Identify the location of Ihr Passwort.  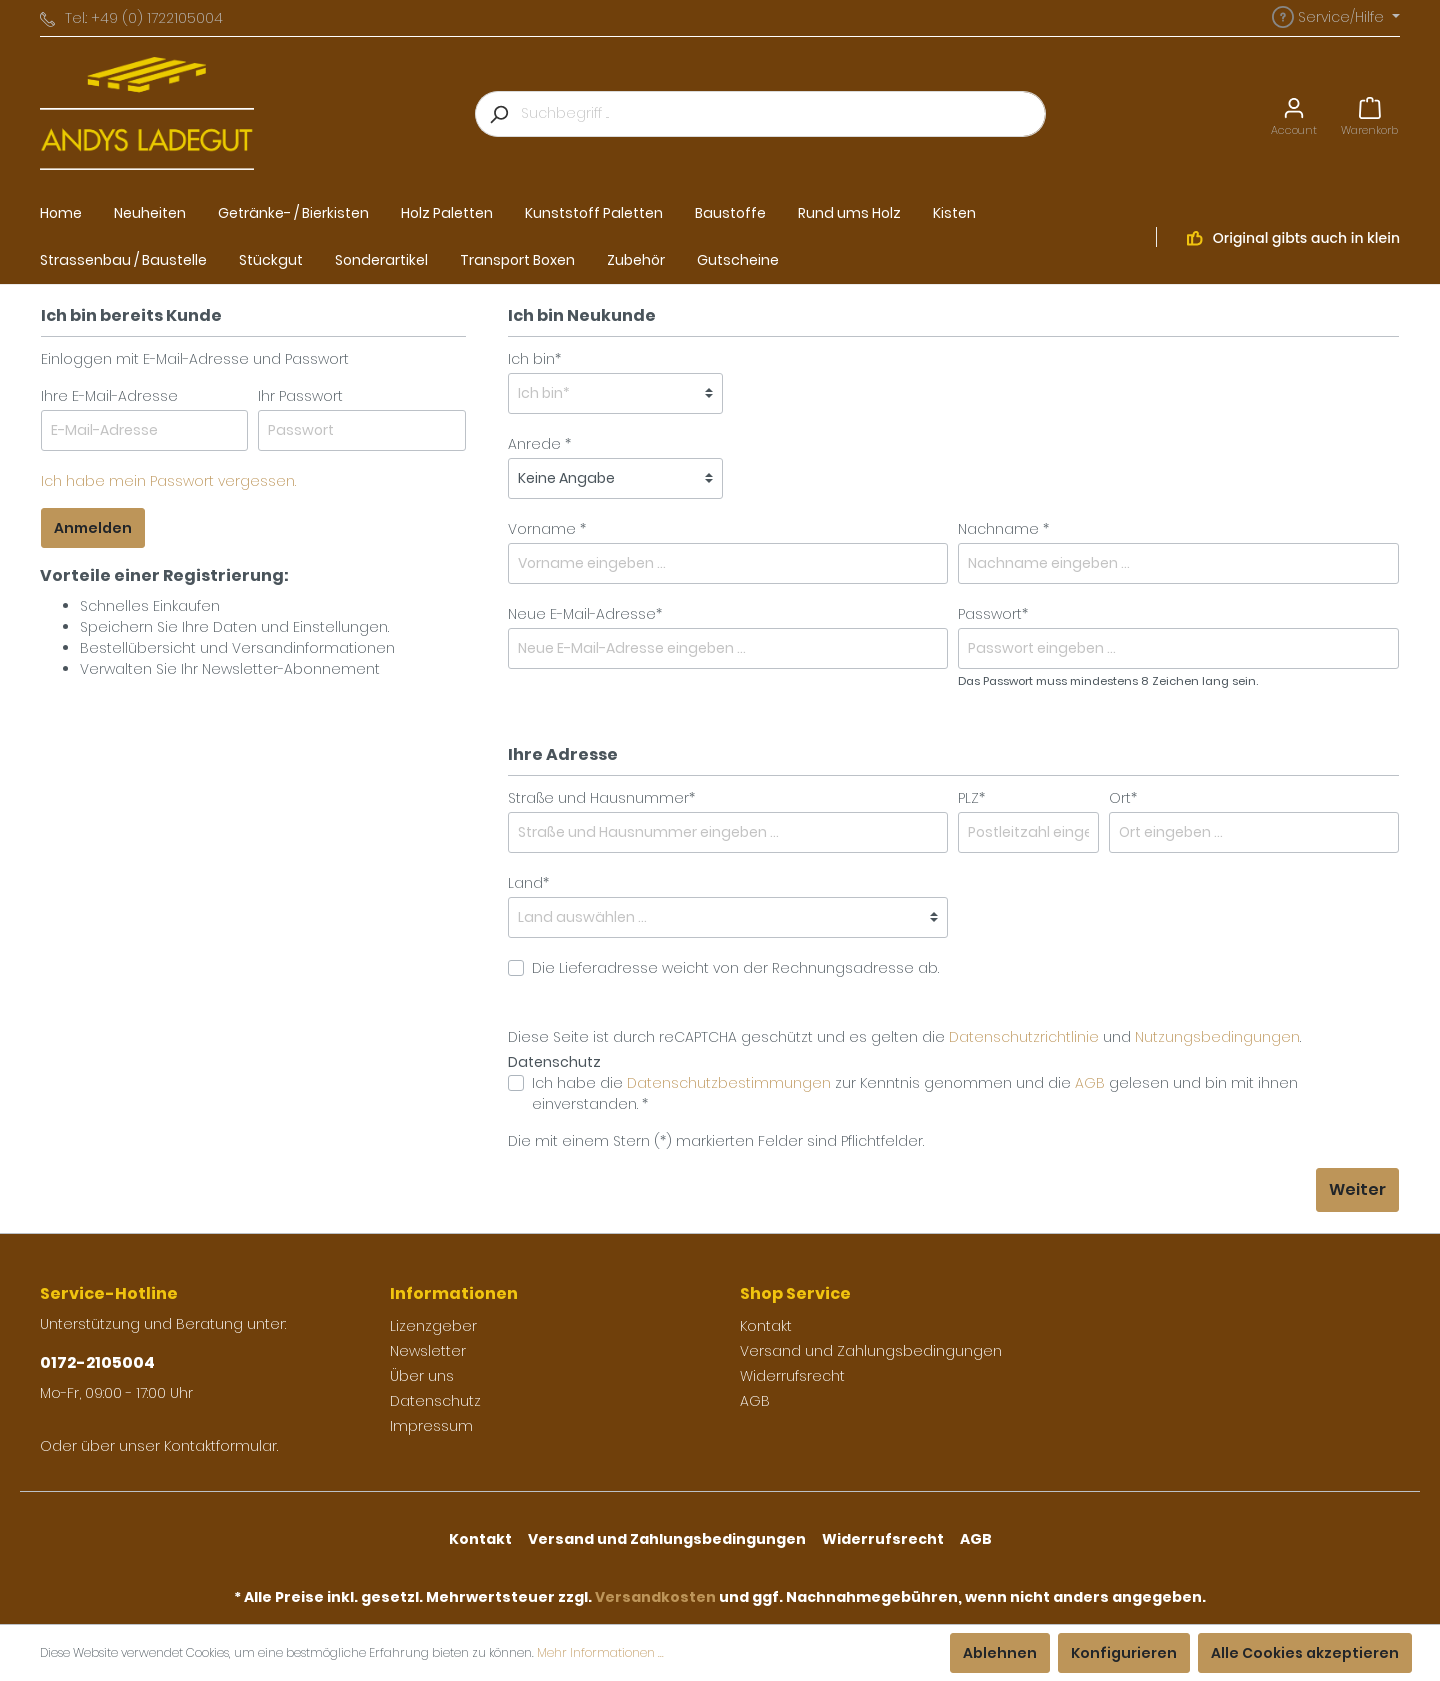
(300, 396).